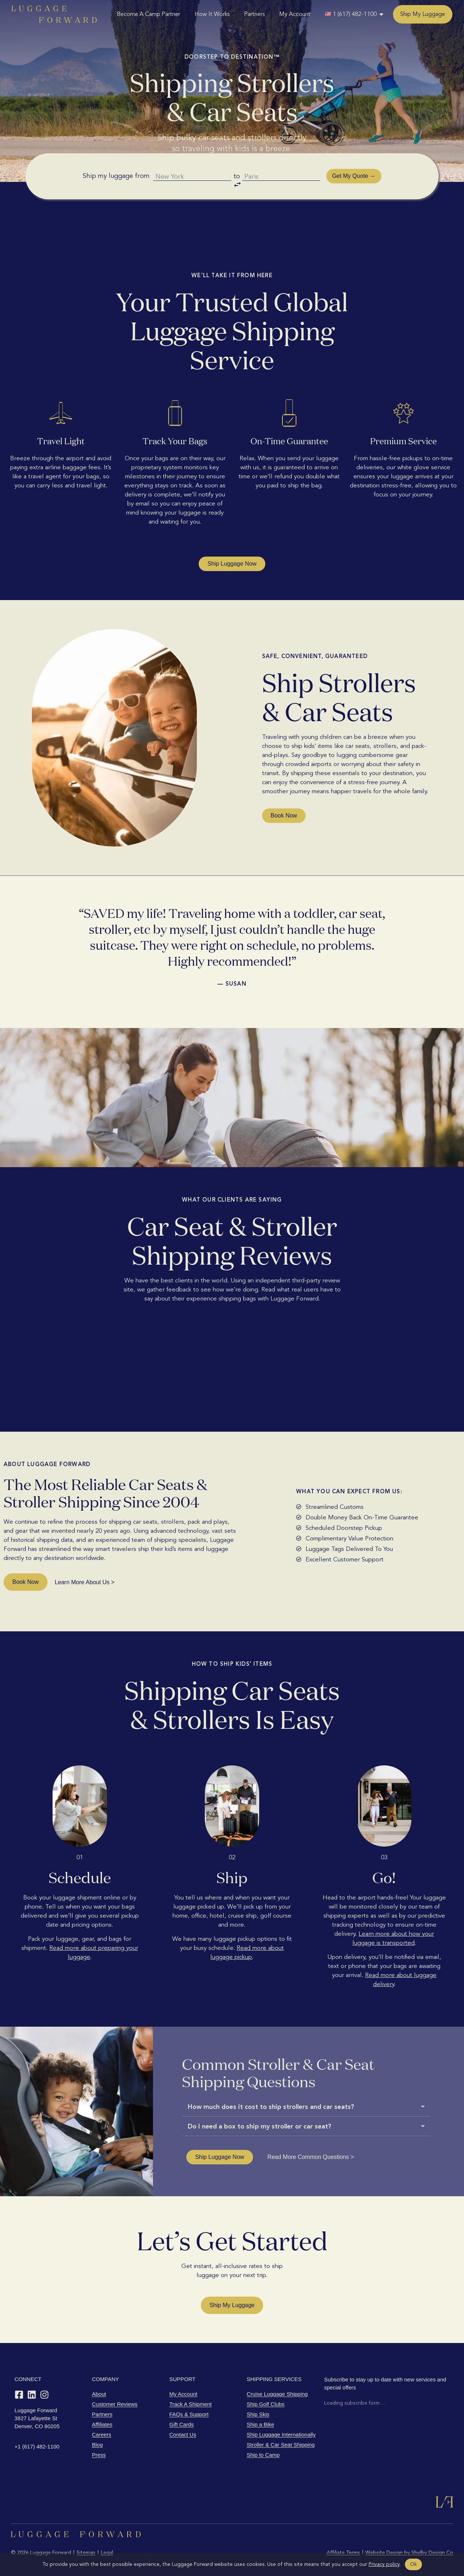  What do you see at coordinates (277, 2394) in the screenshot?
I see `Cruise Luggage Shipping` at bounding box center [277, 2394].